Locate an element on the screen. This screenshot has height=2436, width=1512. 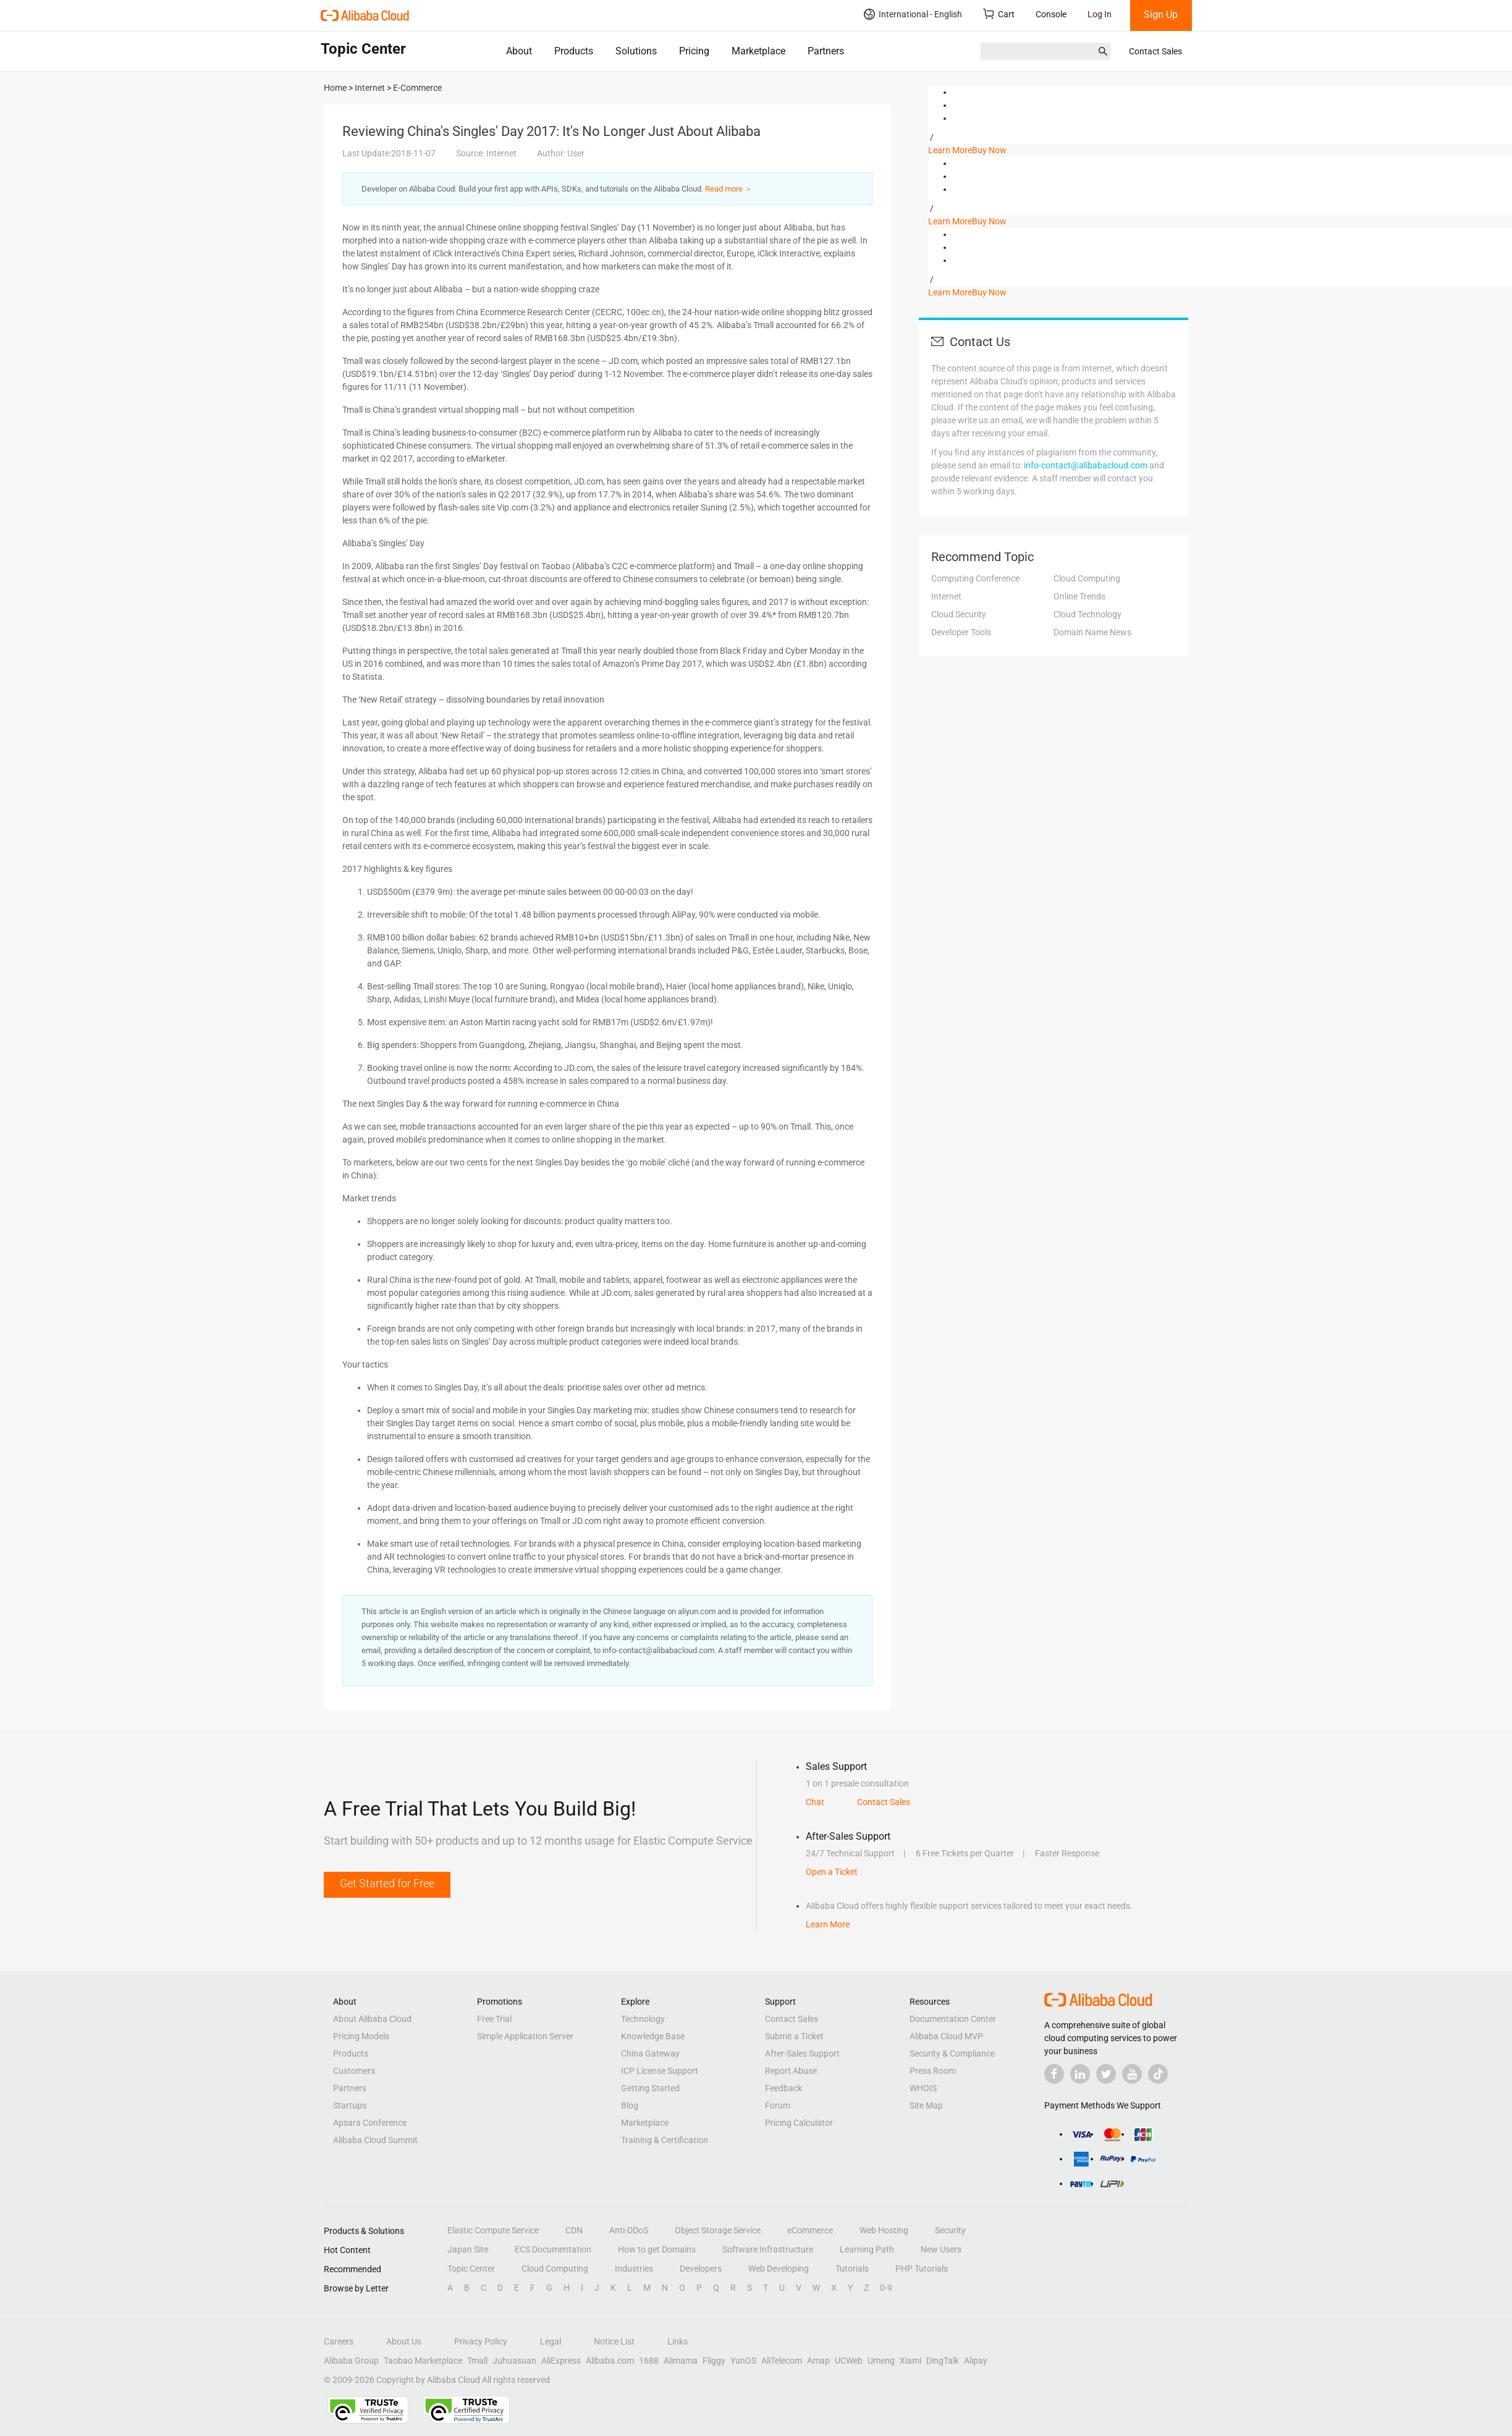
Pricing Calculator is located at coordinates (799, 2123).